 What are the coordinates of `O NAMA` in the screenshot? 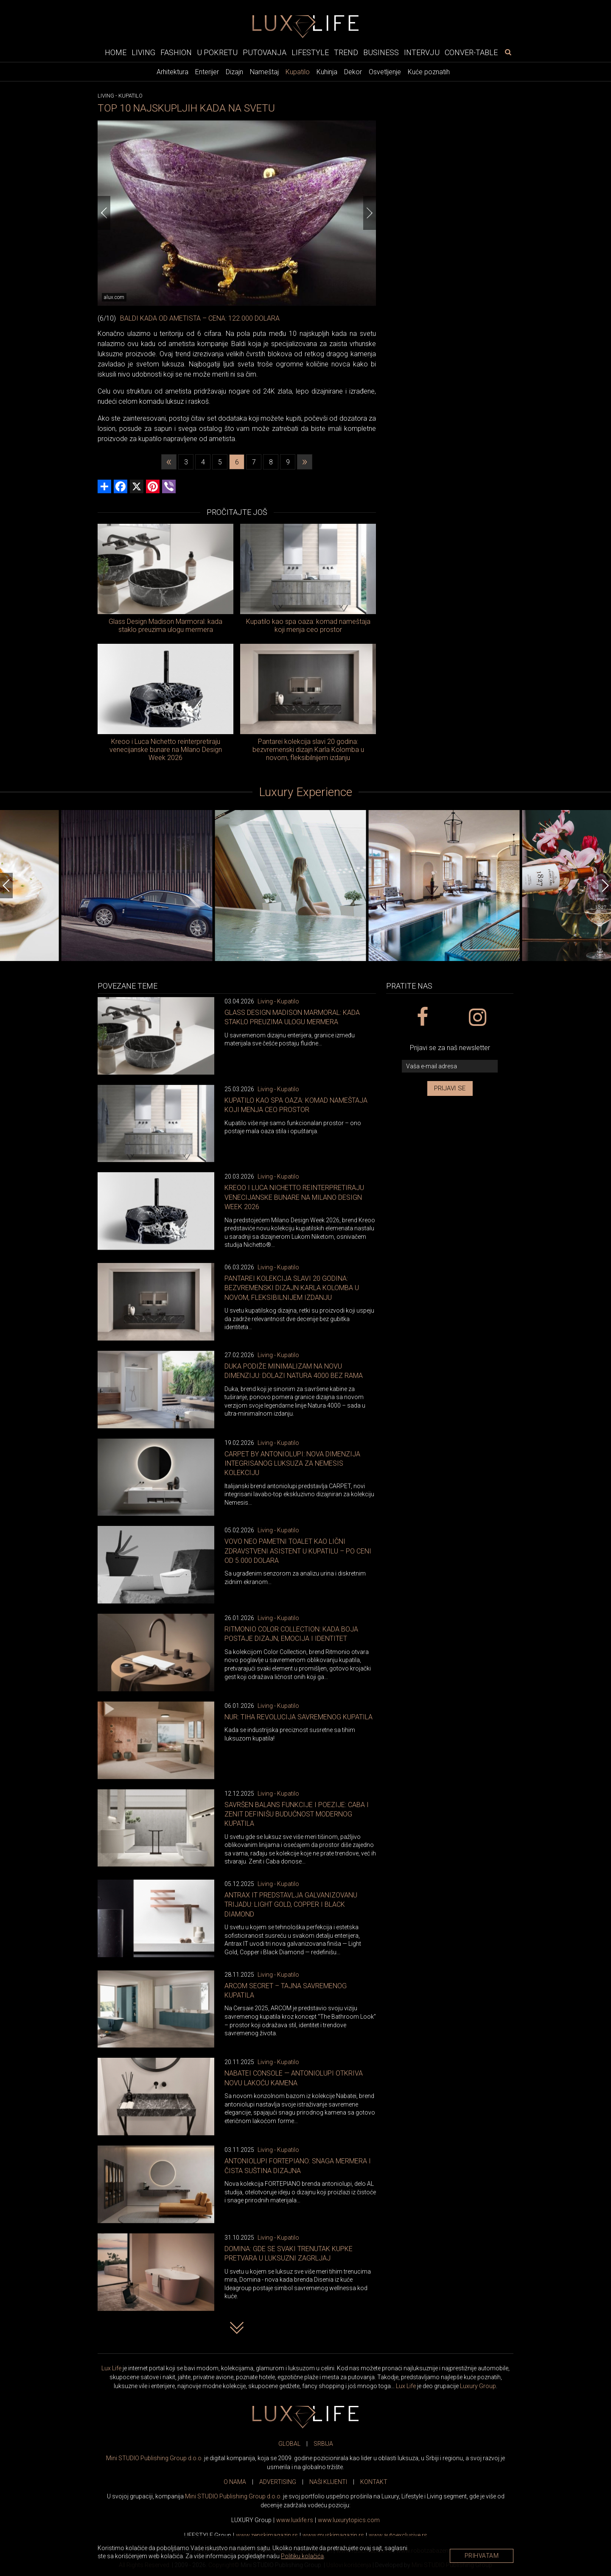 It's located at (235, 2481).